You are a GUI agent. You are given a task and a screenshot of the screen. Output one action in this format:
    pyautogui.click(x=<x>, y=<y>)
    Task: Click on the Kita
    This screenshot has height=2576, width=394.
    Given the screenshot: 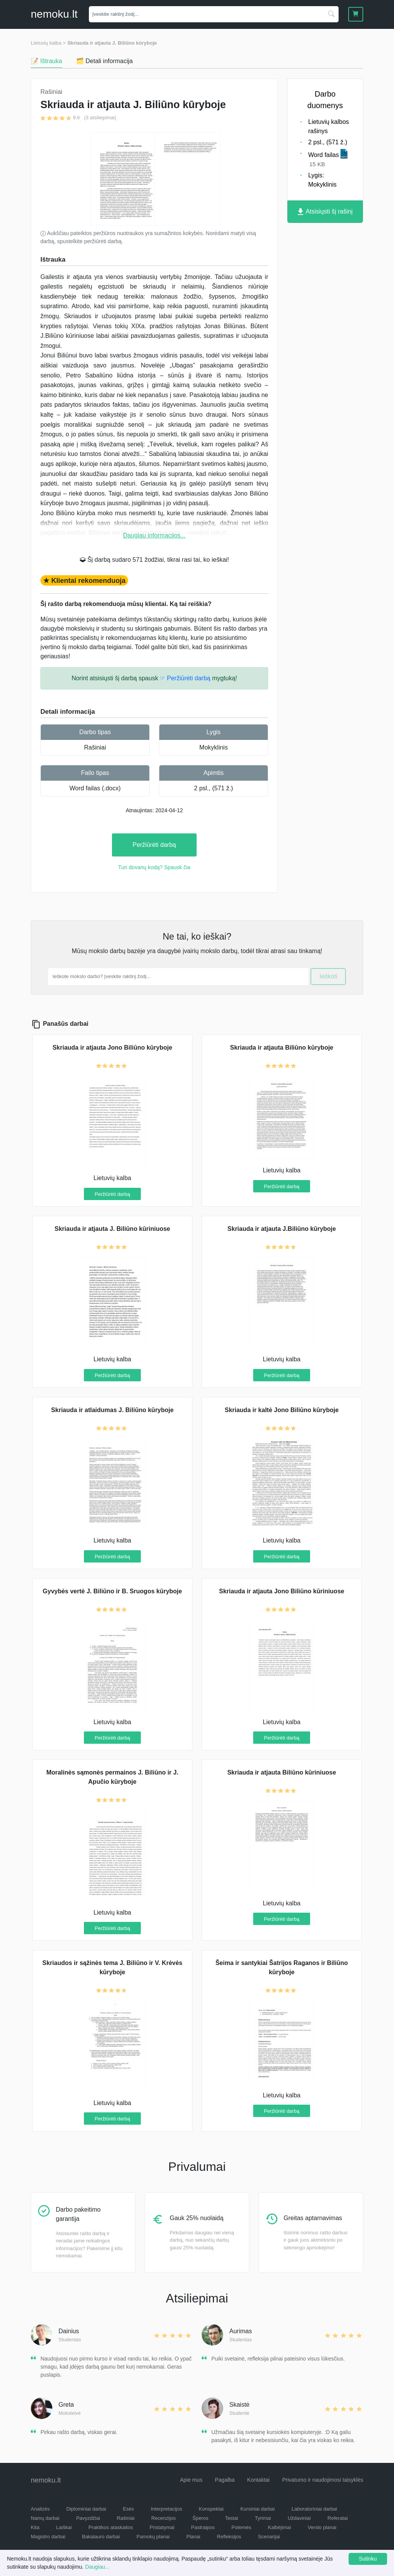 What is the action you would take?
    pyautogui.click(x=35, y=2527)
    